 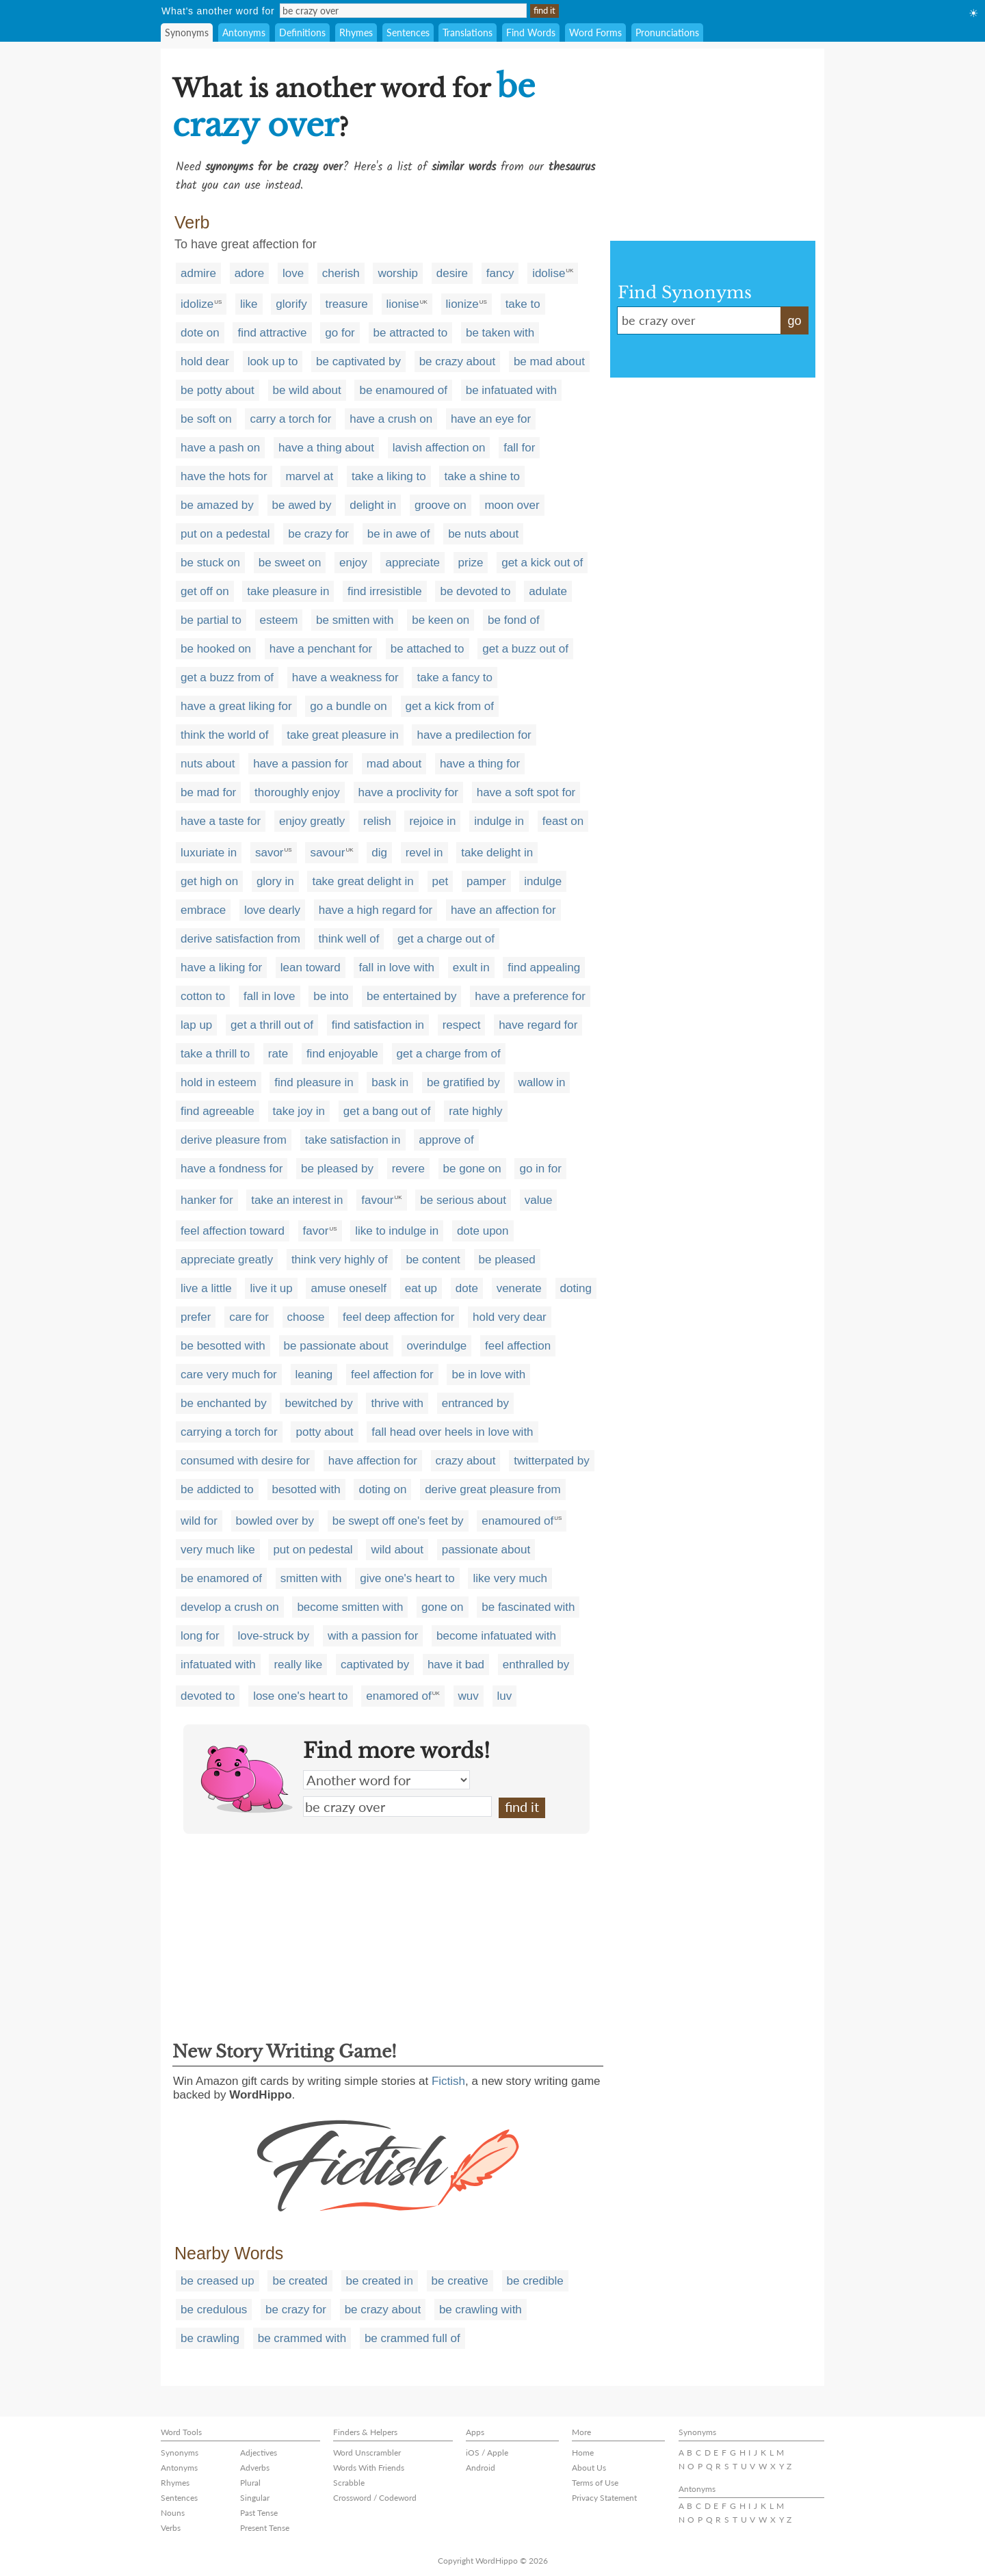 I want to click on hold in esteem, so click(x=219, y=1082).